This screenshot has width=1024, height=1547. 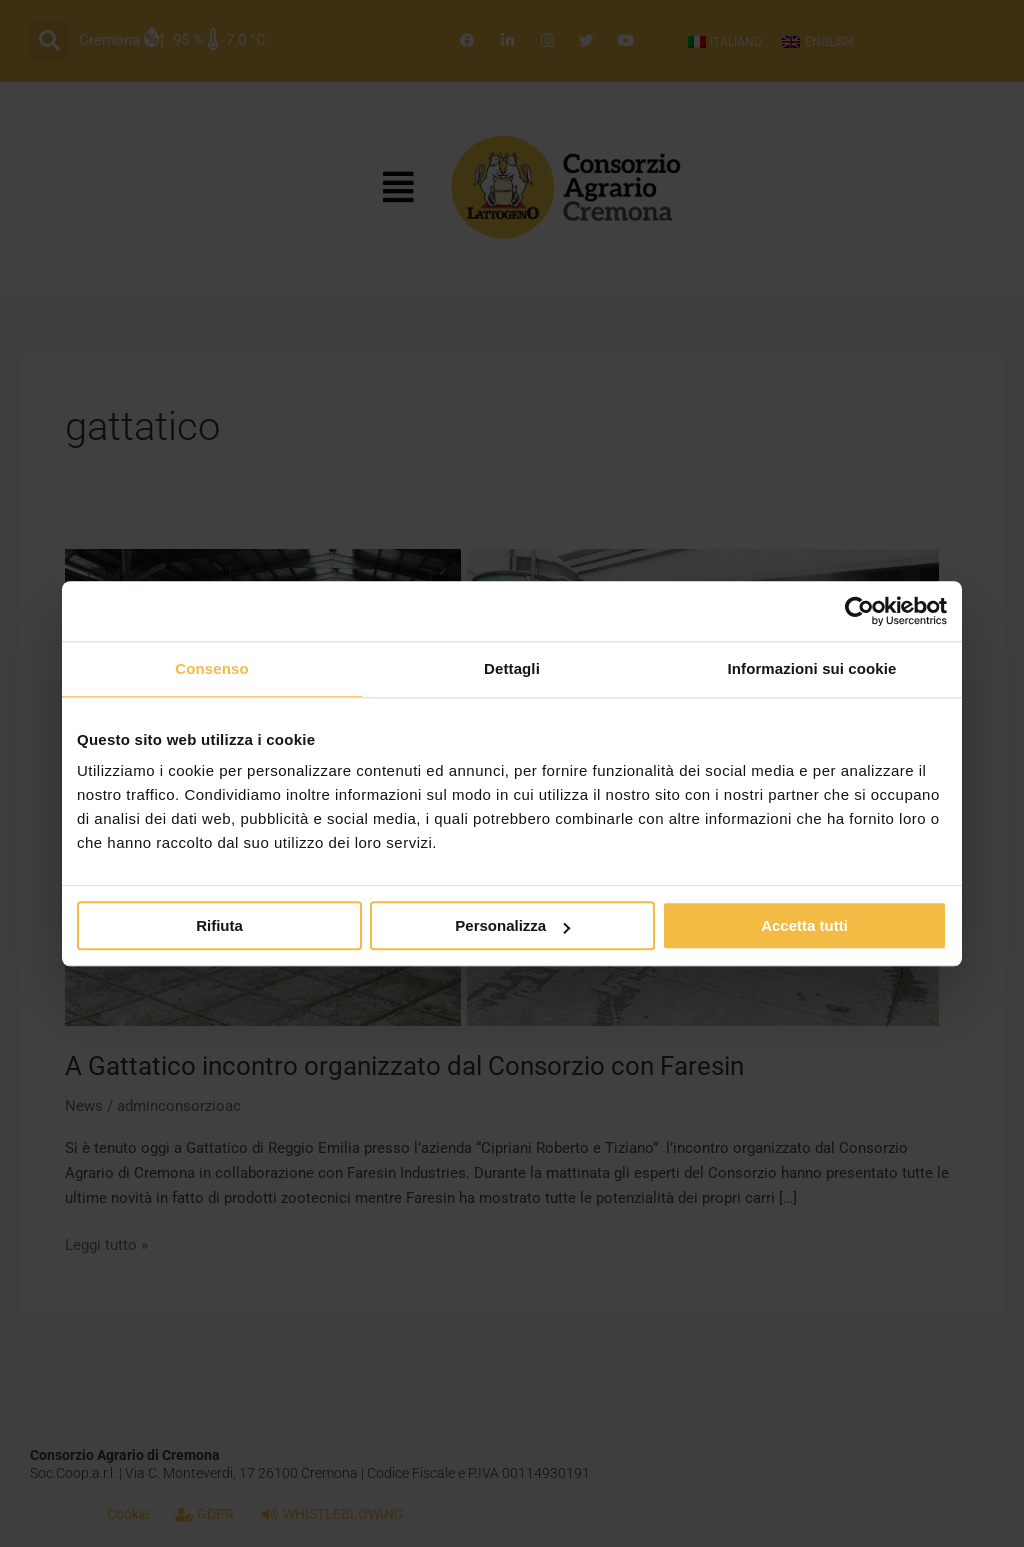 I want to click on Consenso [tab], so click(x=211, y=668).